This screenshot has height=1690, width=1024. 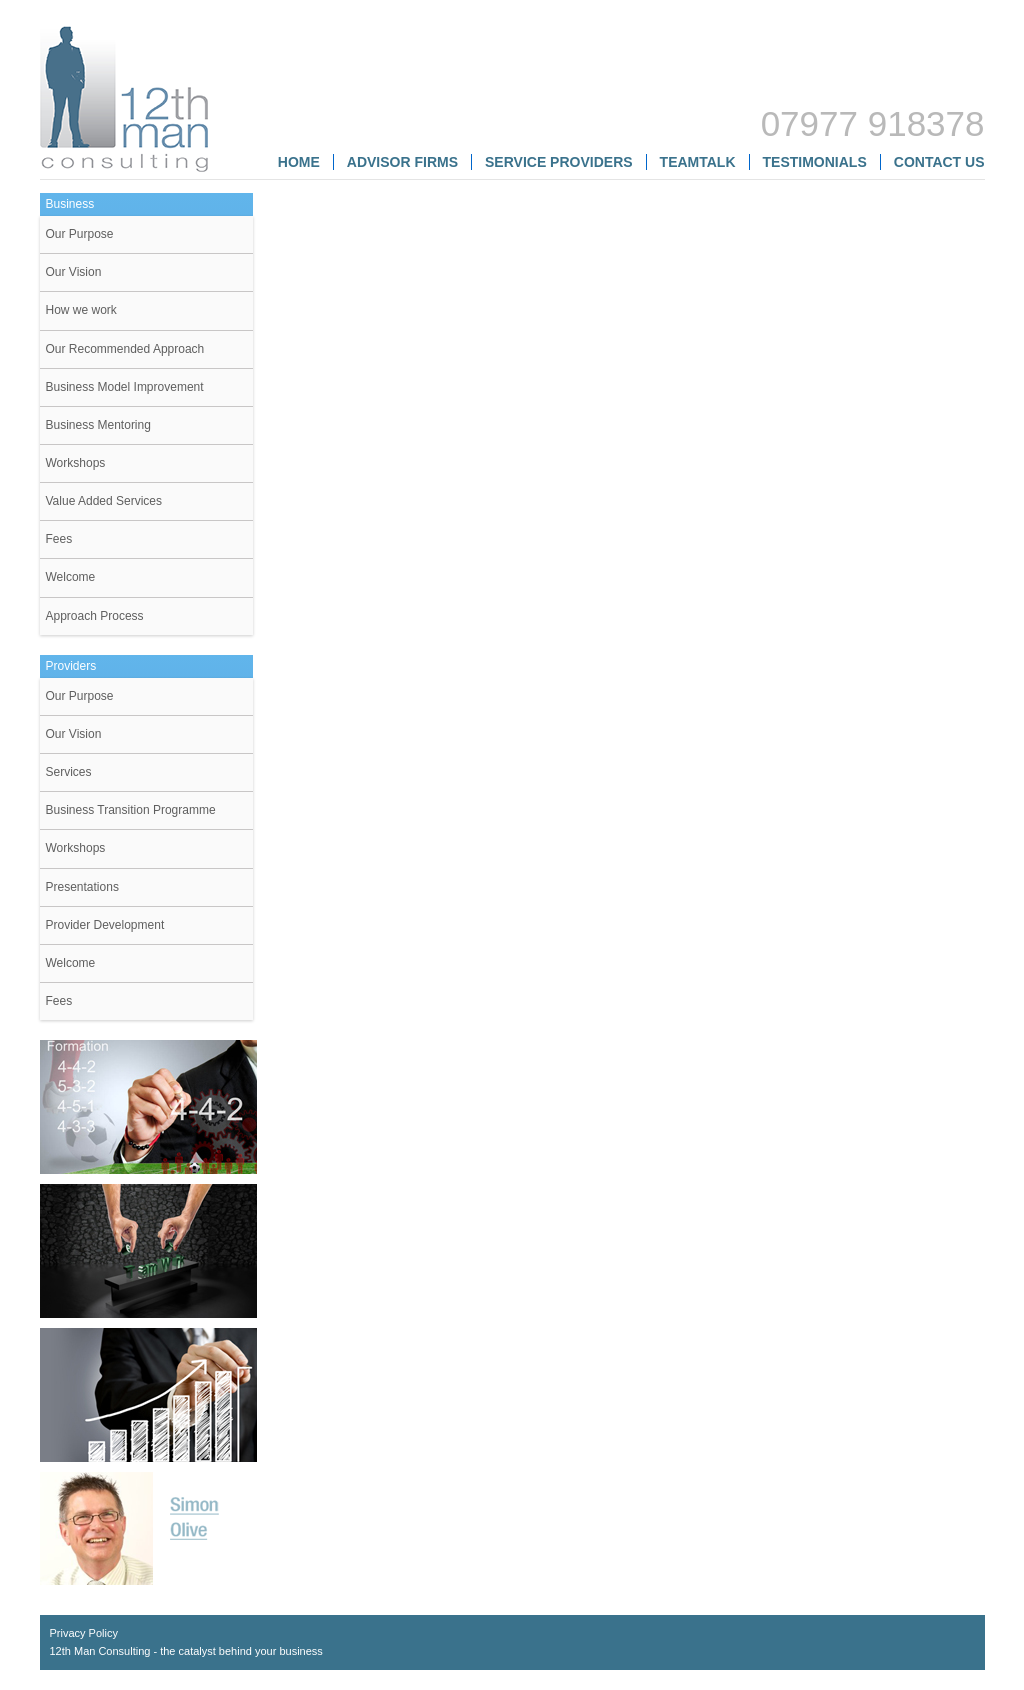 I want to click on Services, so click(x=69, y=772).